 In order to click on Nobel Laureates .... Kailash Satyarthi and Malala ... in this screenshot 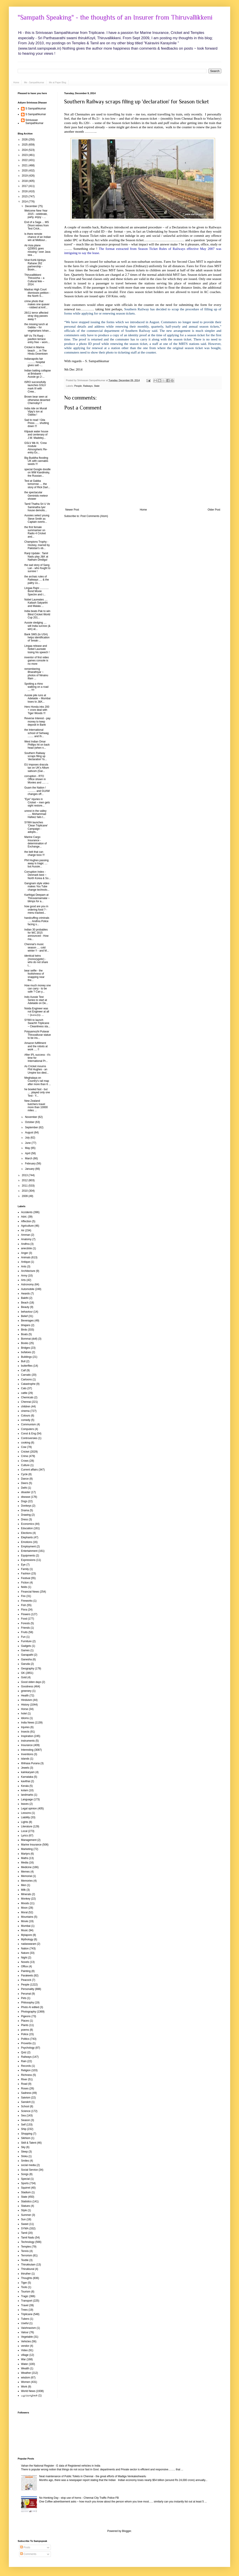, I will do `click(36, 603)`.